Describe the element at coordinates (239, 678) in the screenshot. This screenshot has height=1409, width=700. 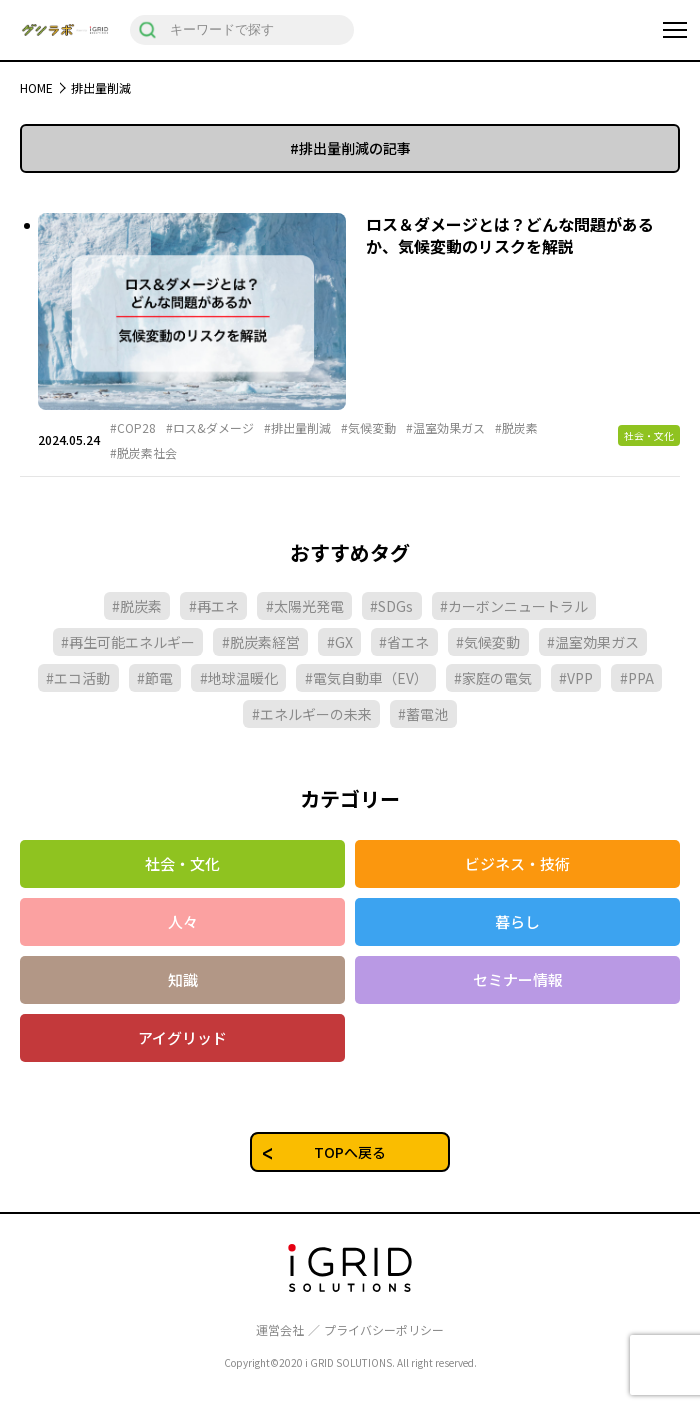
I see `#地球温暖化` at that location.